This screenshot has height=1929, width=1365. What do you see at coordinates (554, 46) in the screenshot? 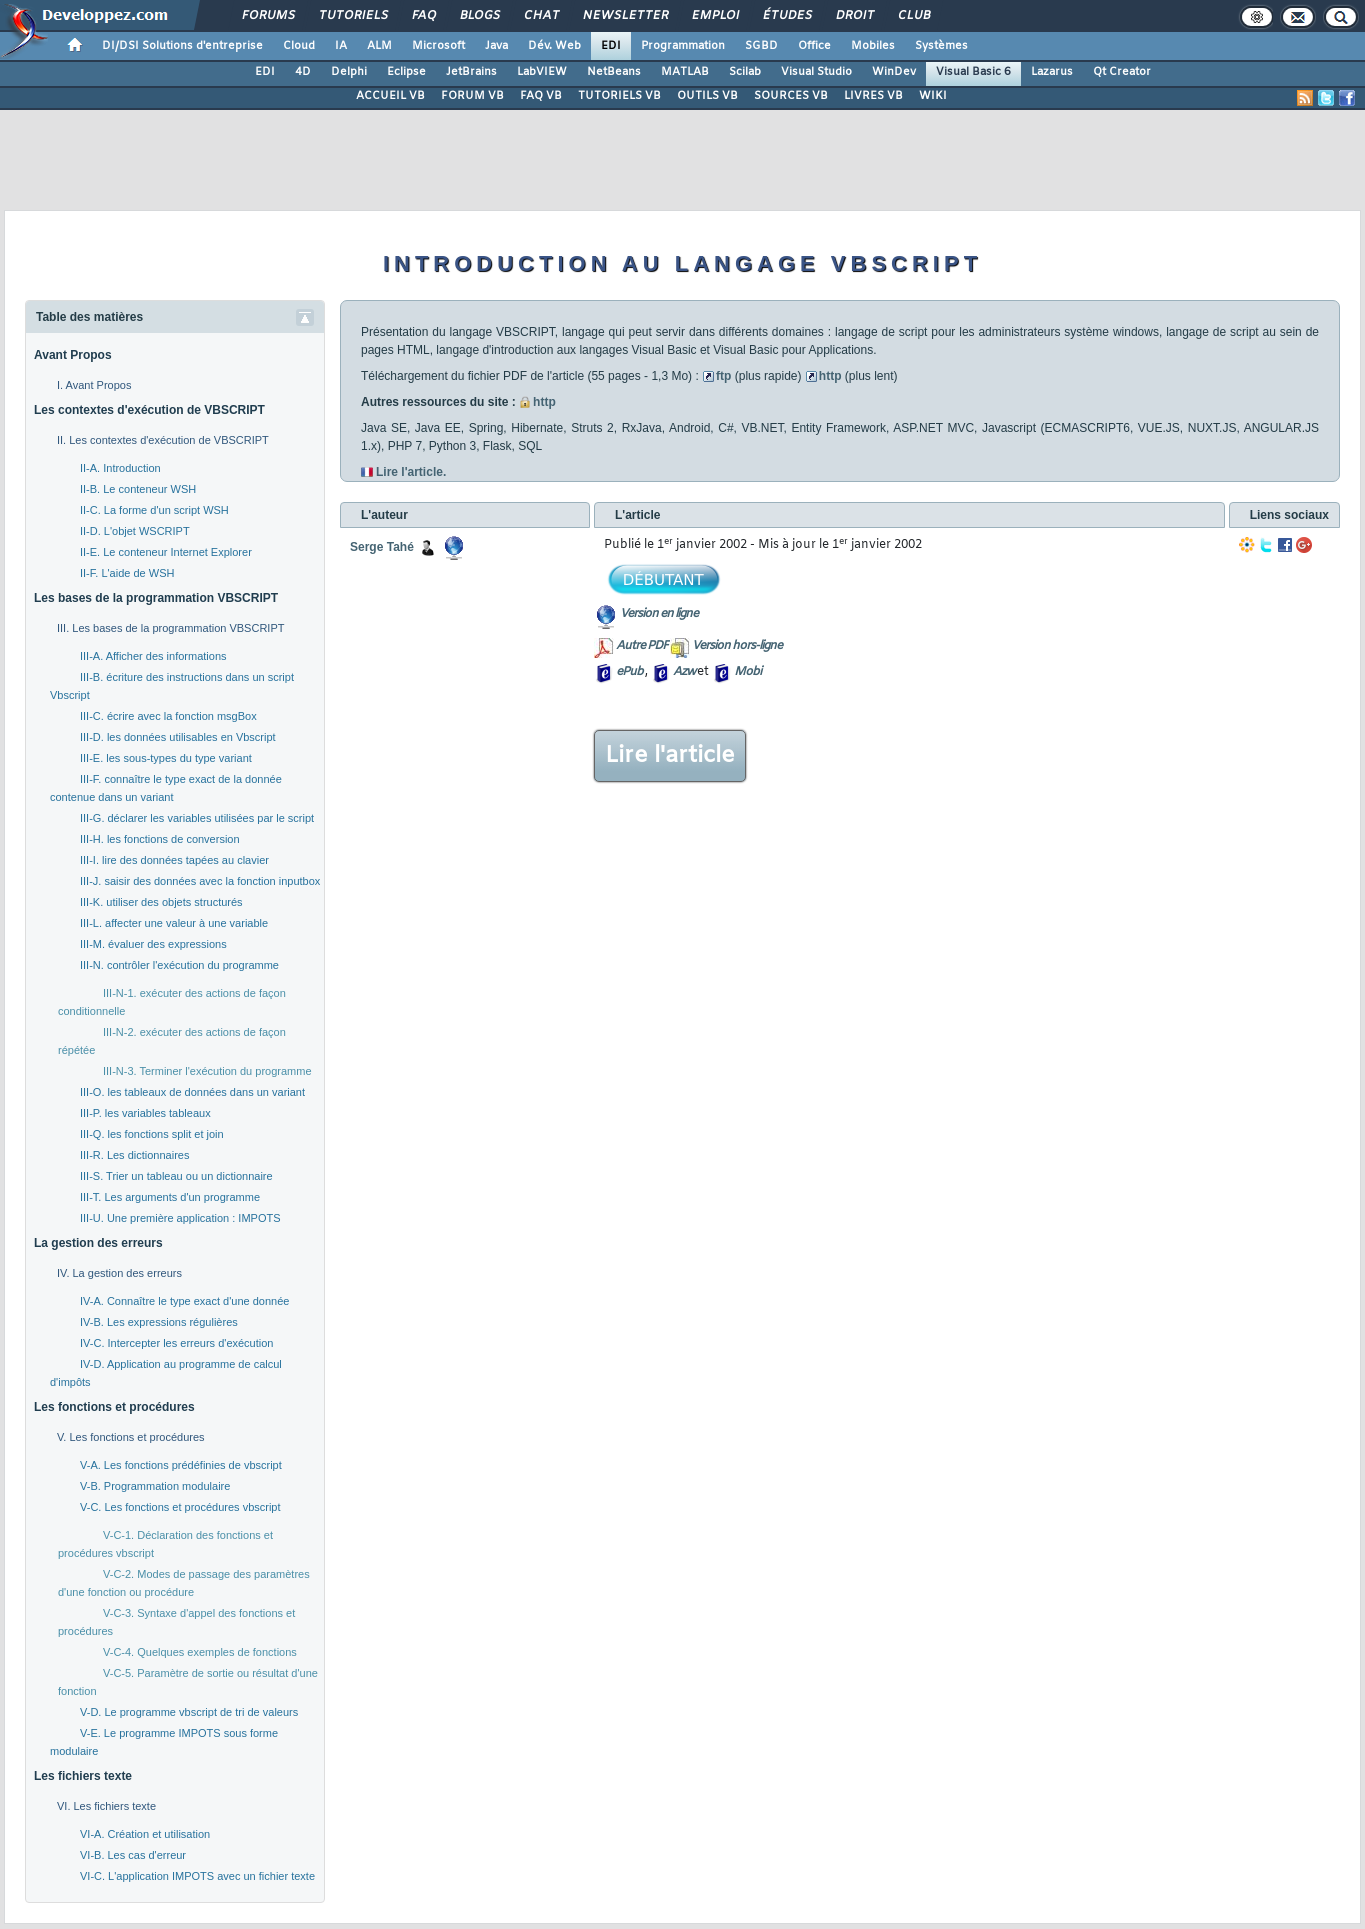
I see `Dév. Web` at bounding box center [554, 46].